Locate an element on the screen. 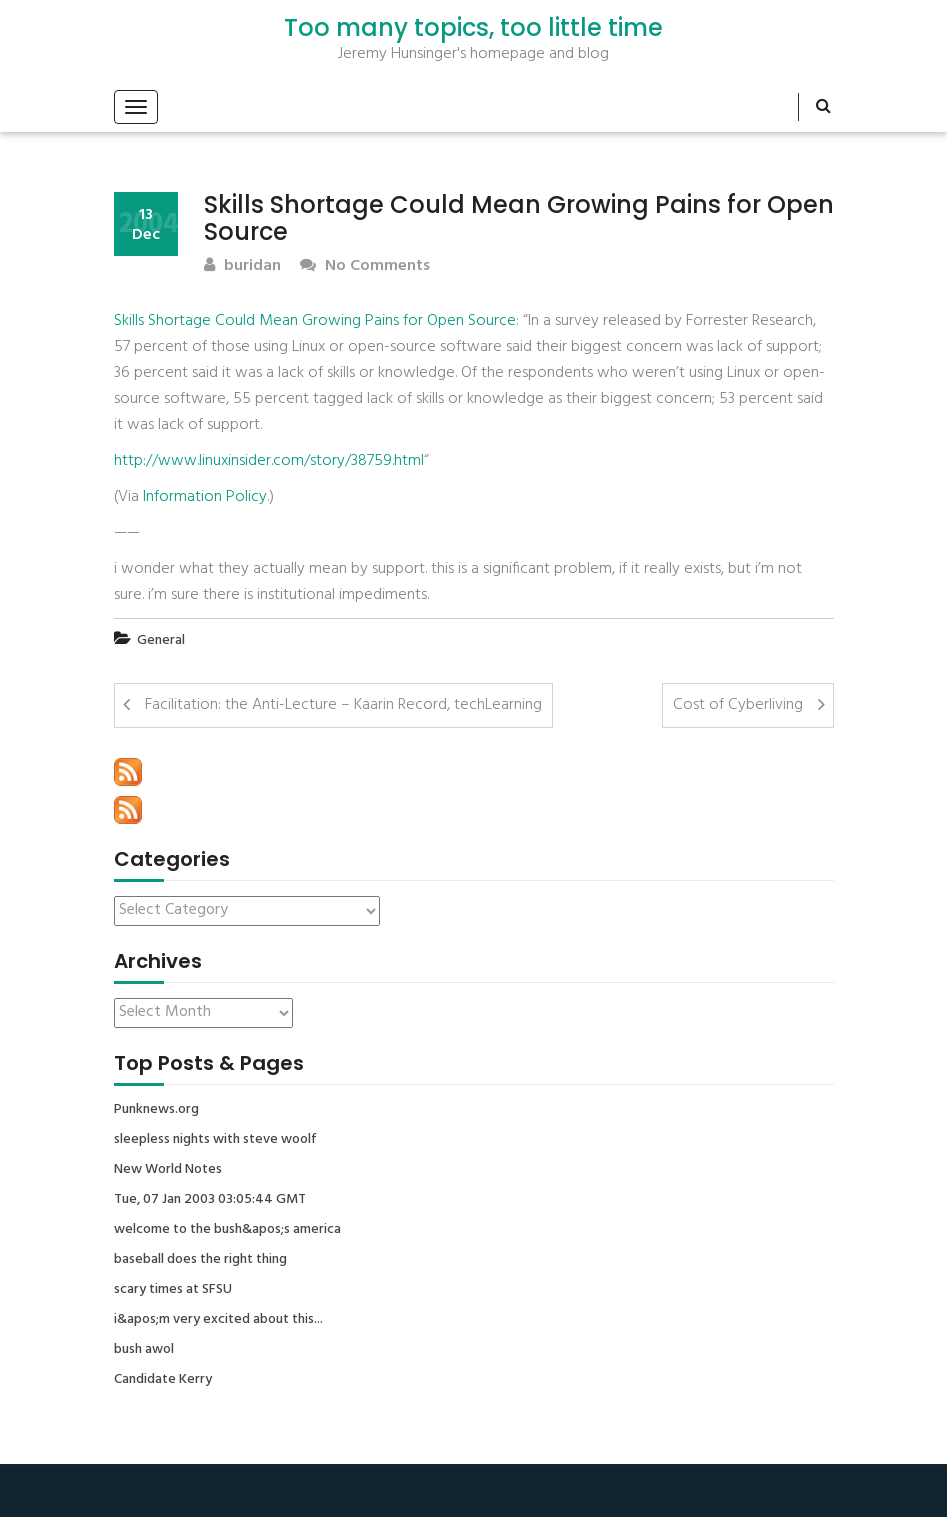 The image size is (947, 1517). bush awol is located at coordinates (144, 1350).